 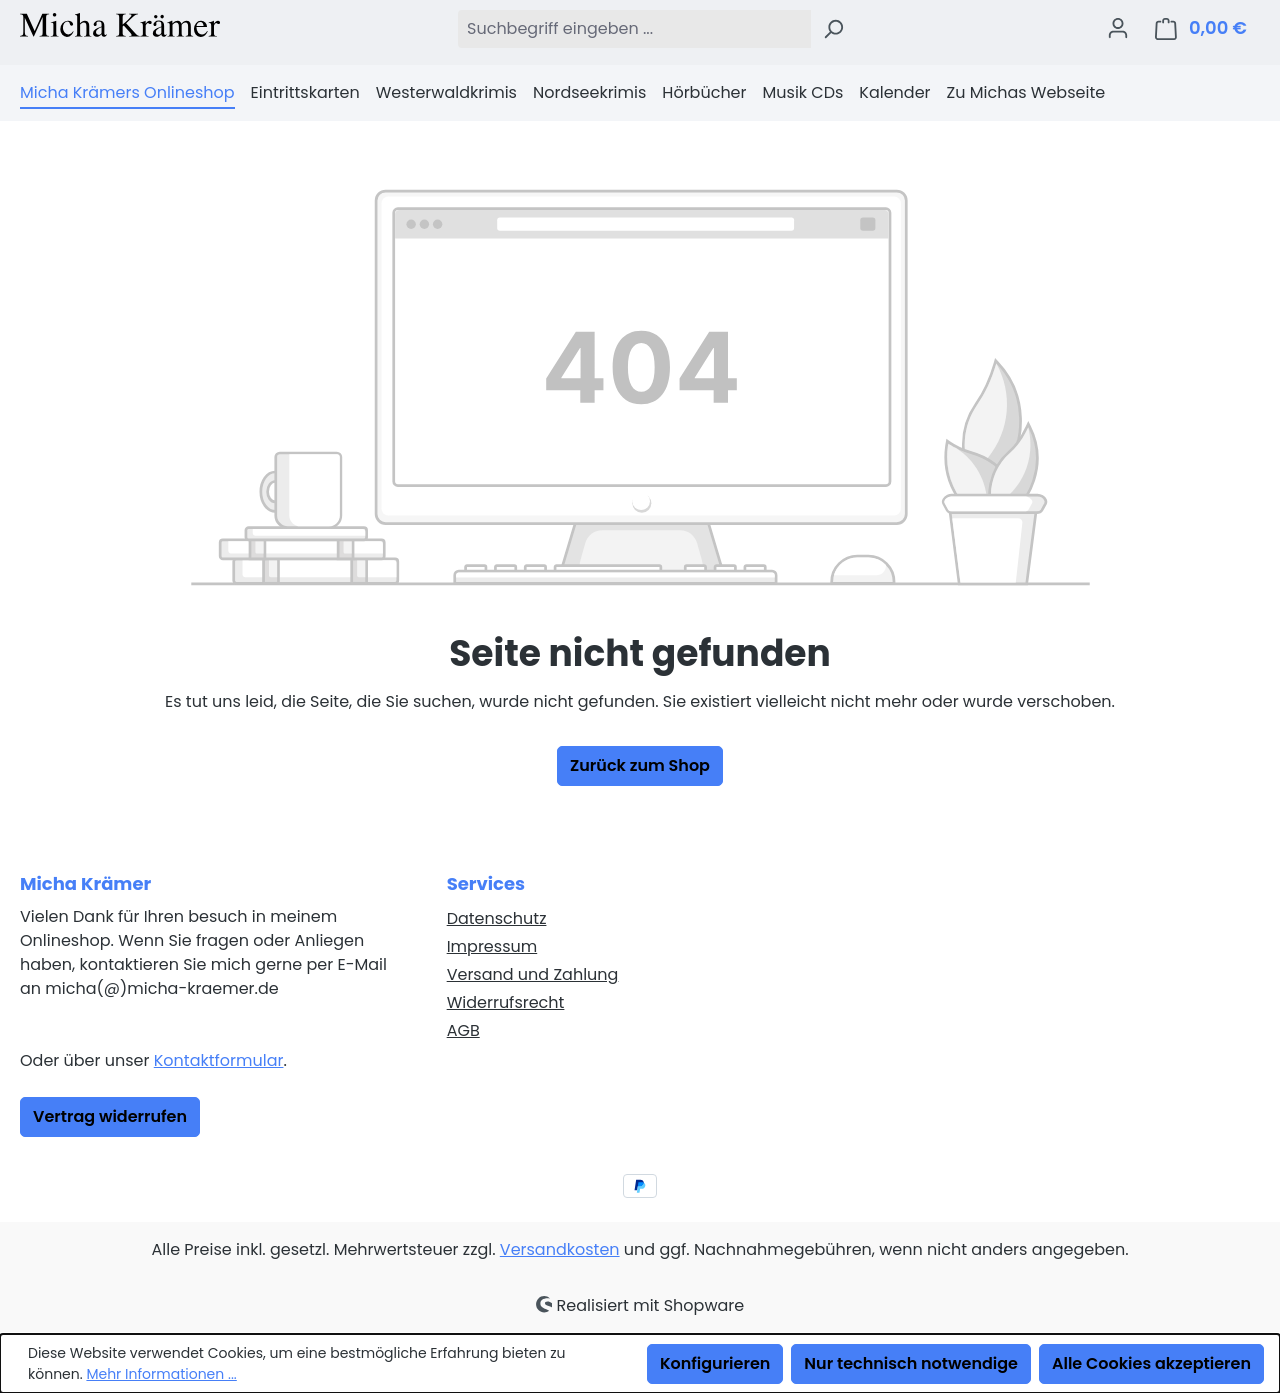 What do you see at coordinates (634, 29) in the screenshot?
I see `[combobox]` at bounding box center [634, 29].